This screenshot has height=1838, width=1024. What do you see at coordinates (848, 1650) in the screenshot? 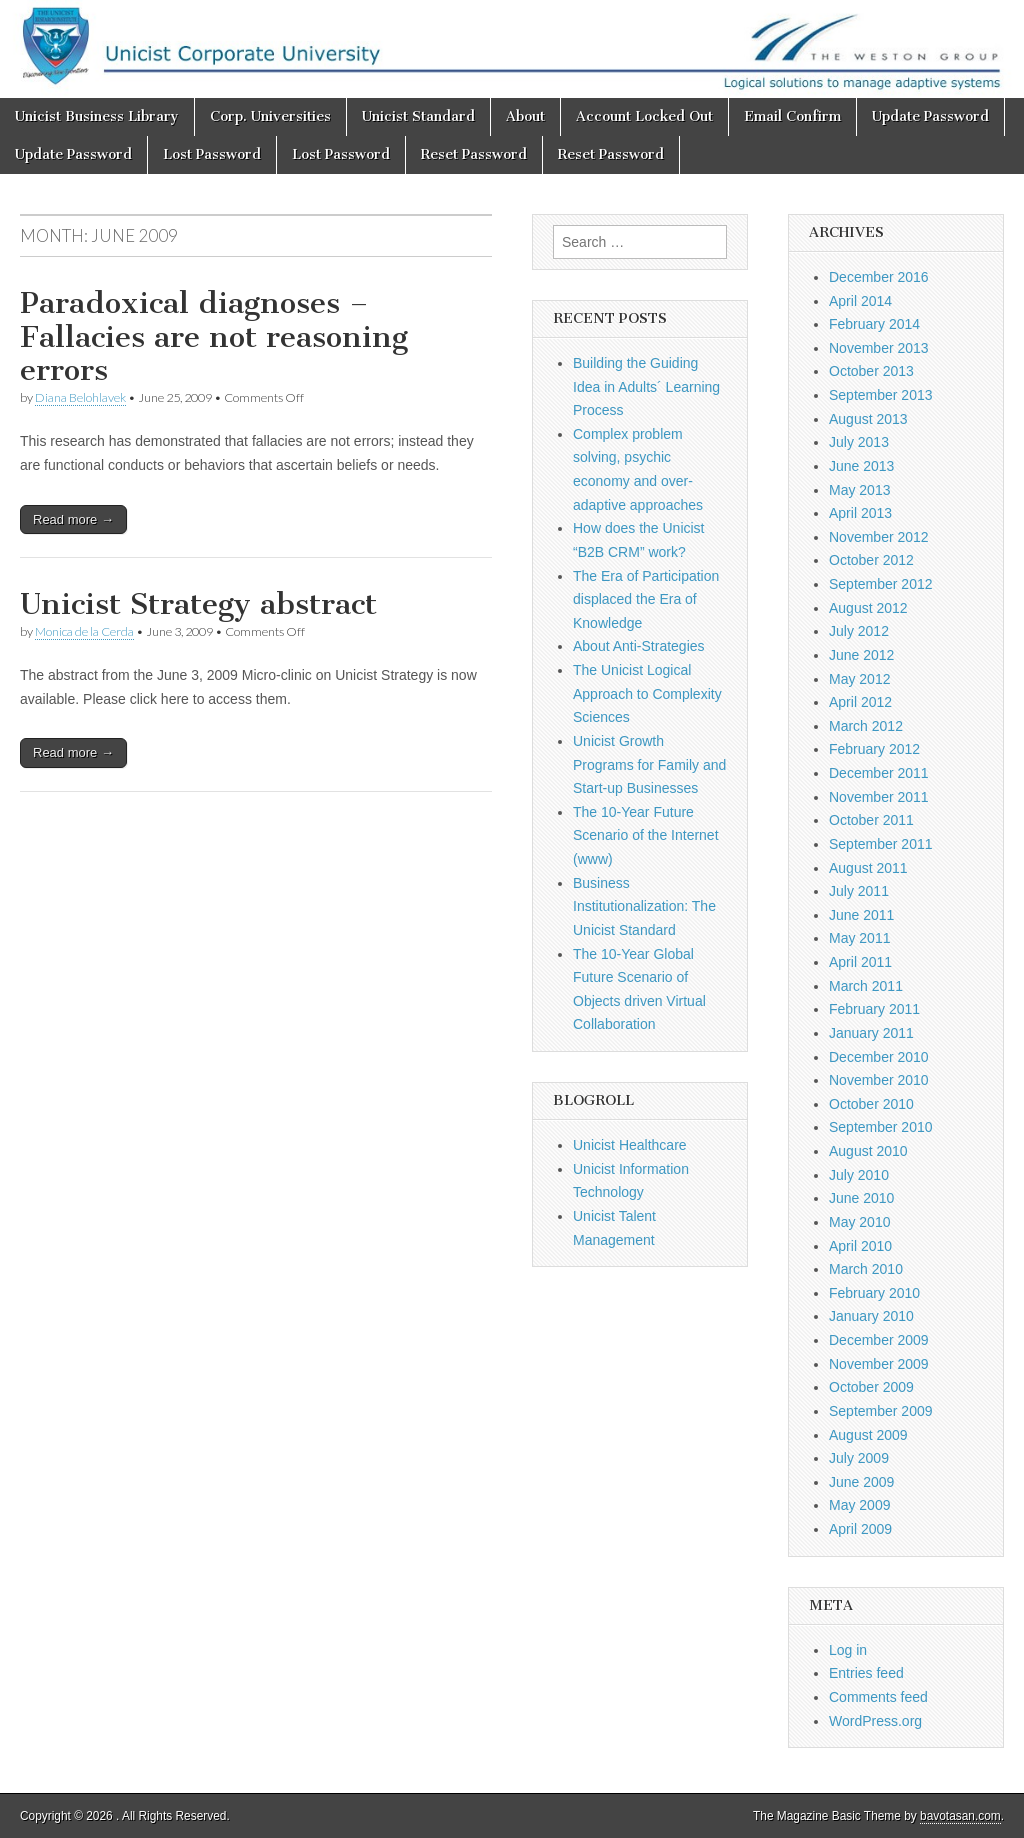
I see `Log in` at bounding box center [848, 1650].